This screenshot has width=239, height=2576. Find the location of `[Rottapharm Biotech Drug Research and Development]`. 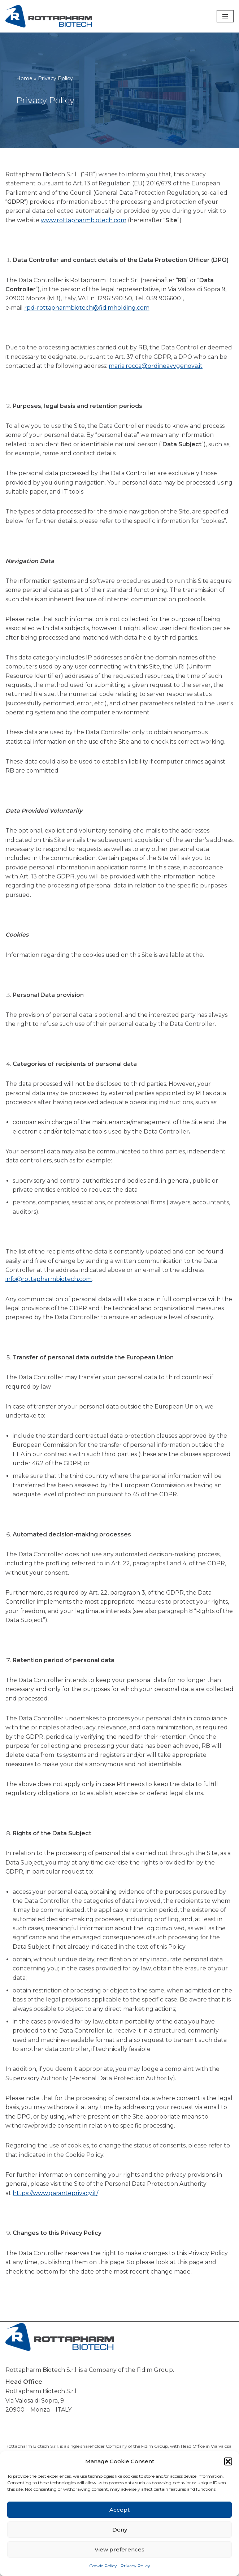

[Rottapharm Biotech Drug Research and Development] is located at coordinates (48, 16).